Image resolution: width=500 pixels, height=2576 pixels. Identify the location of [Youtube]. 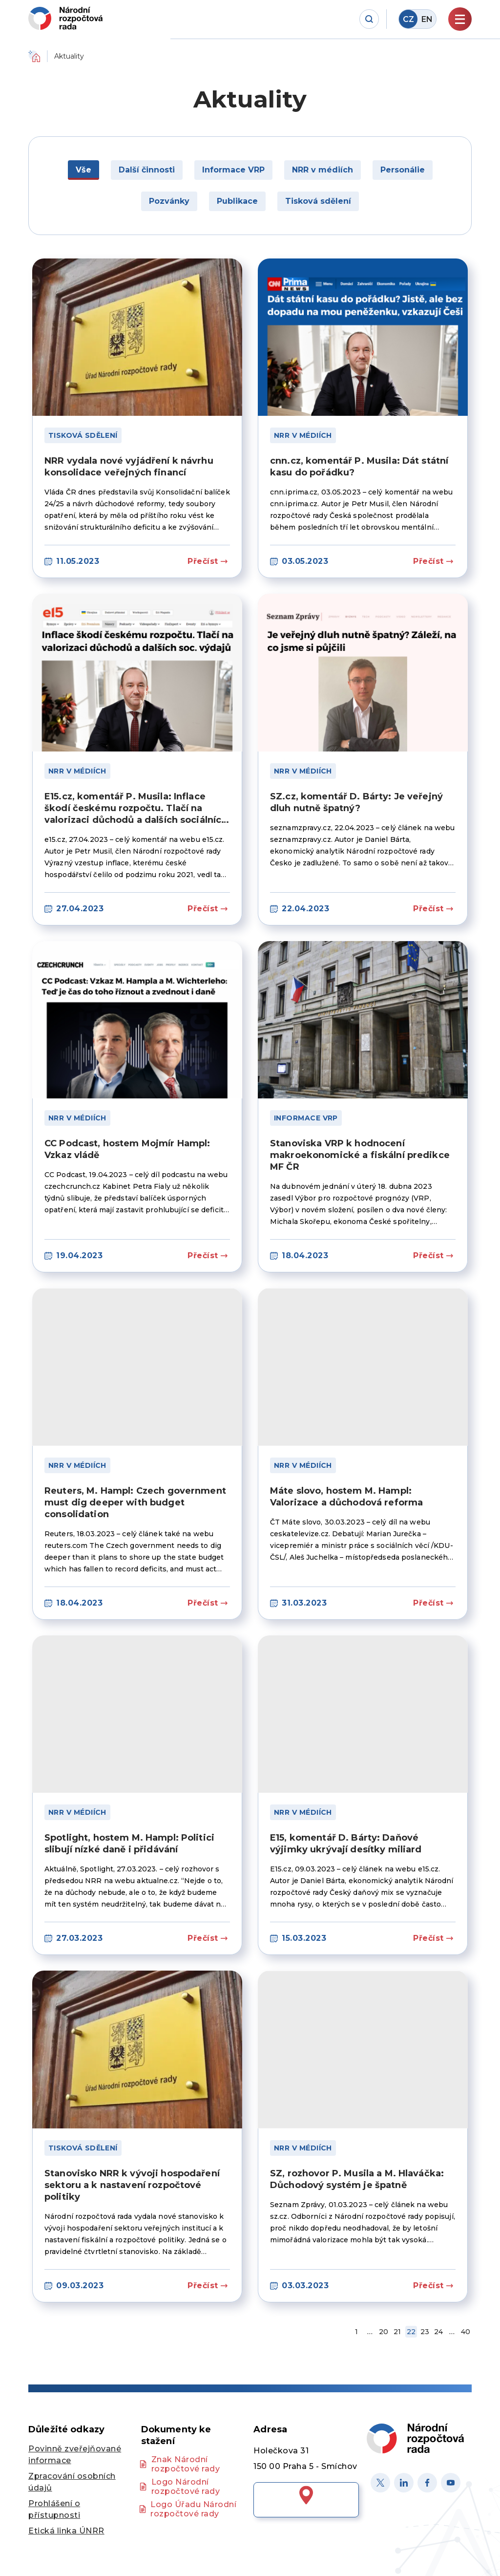
(450, 2482).